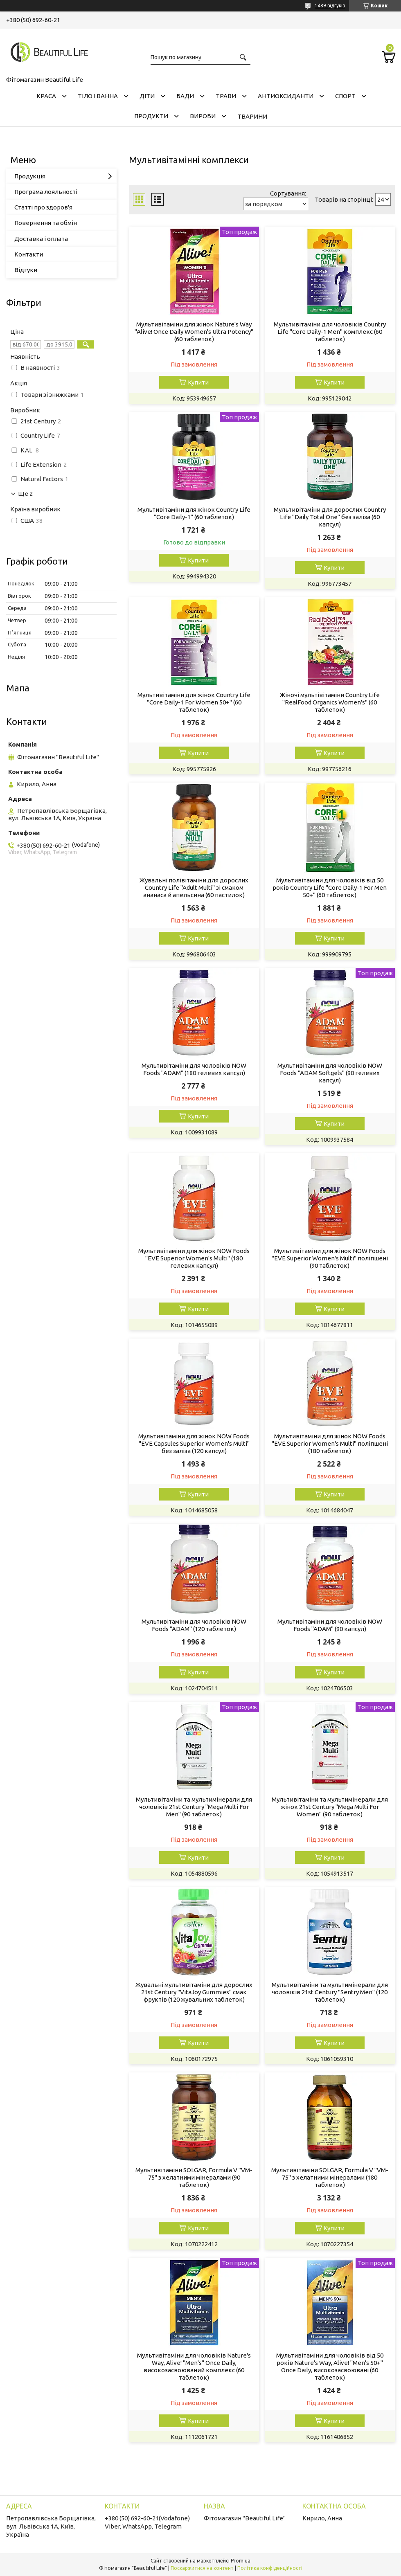 The height and width of the screenshot is (2576, 401). Describe the element at coordinates (41, 238) in the screenshot. I see `Доставка і оплата` at that location.